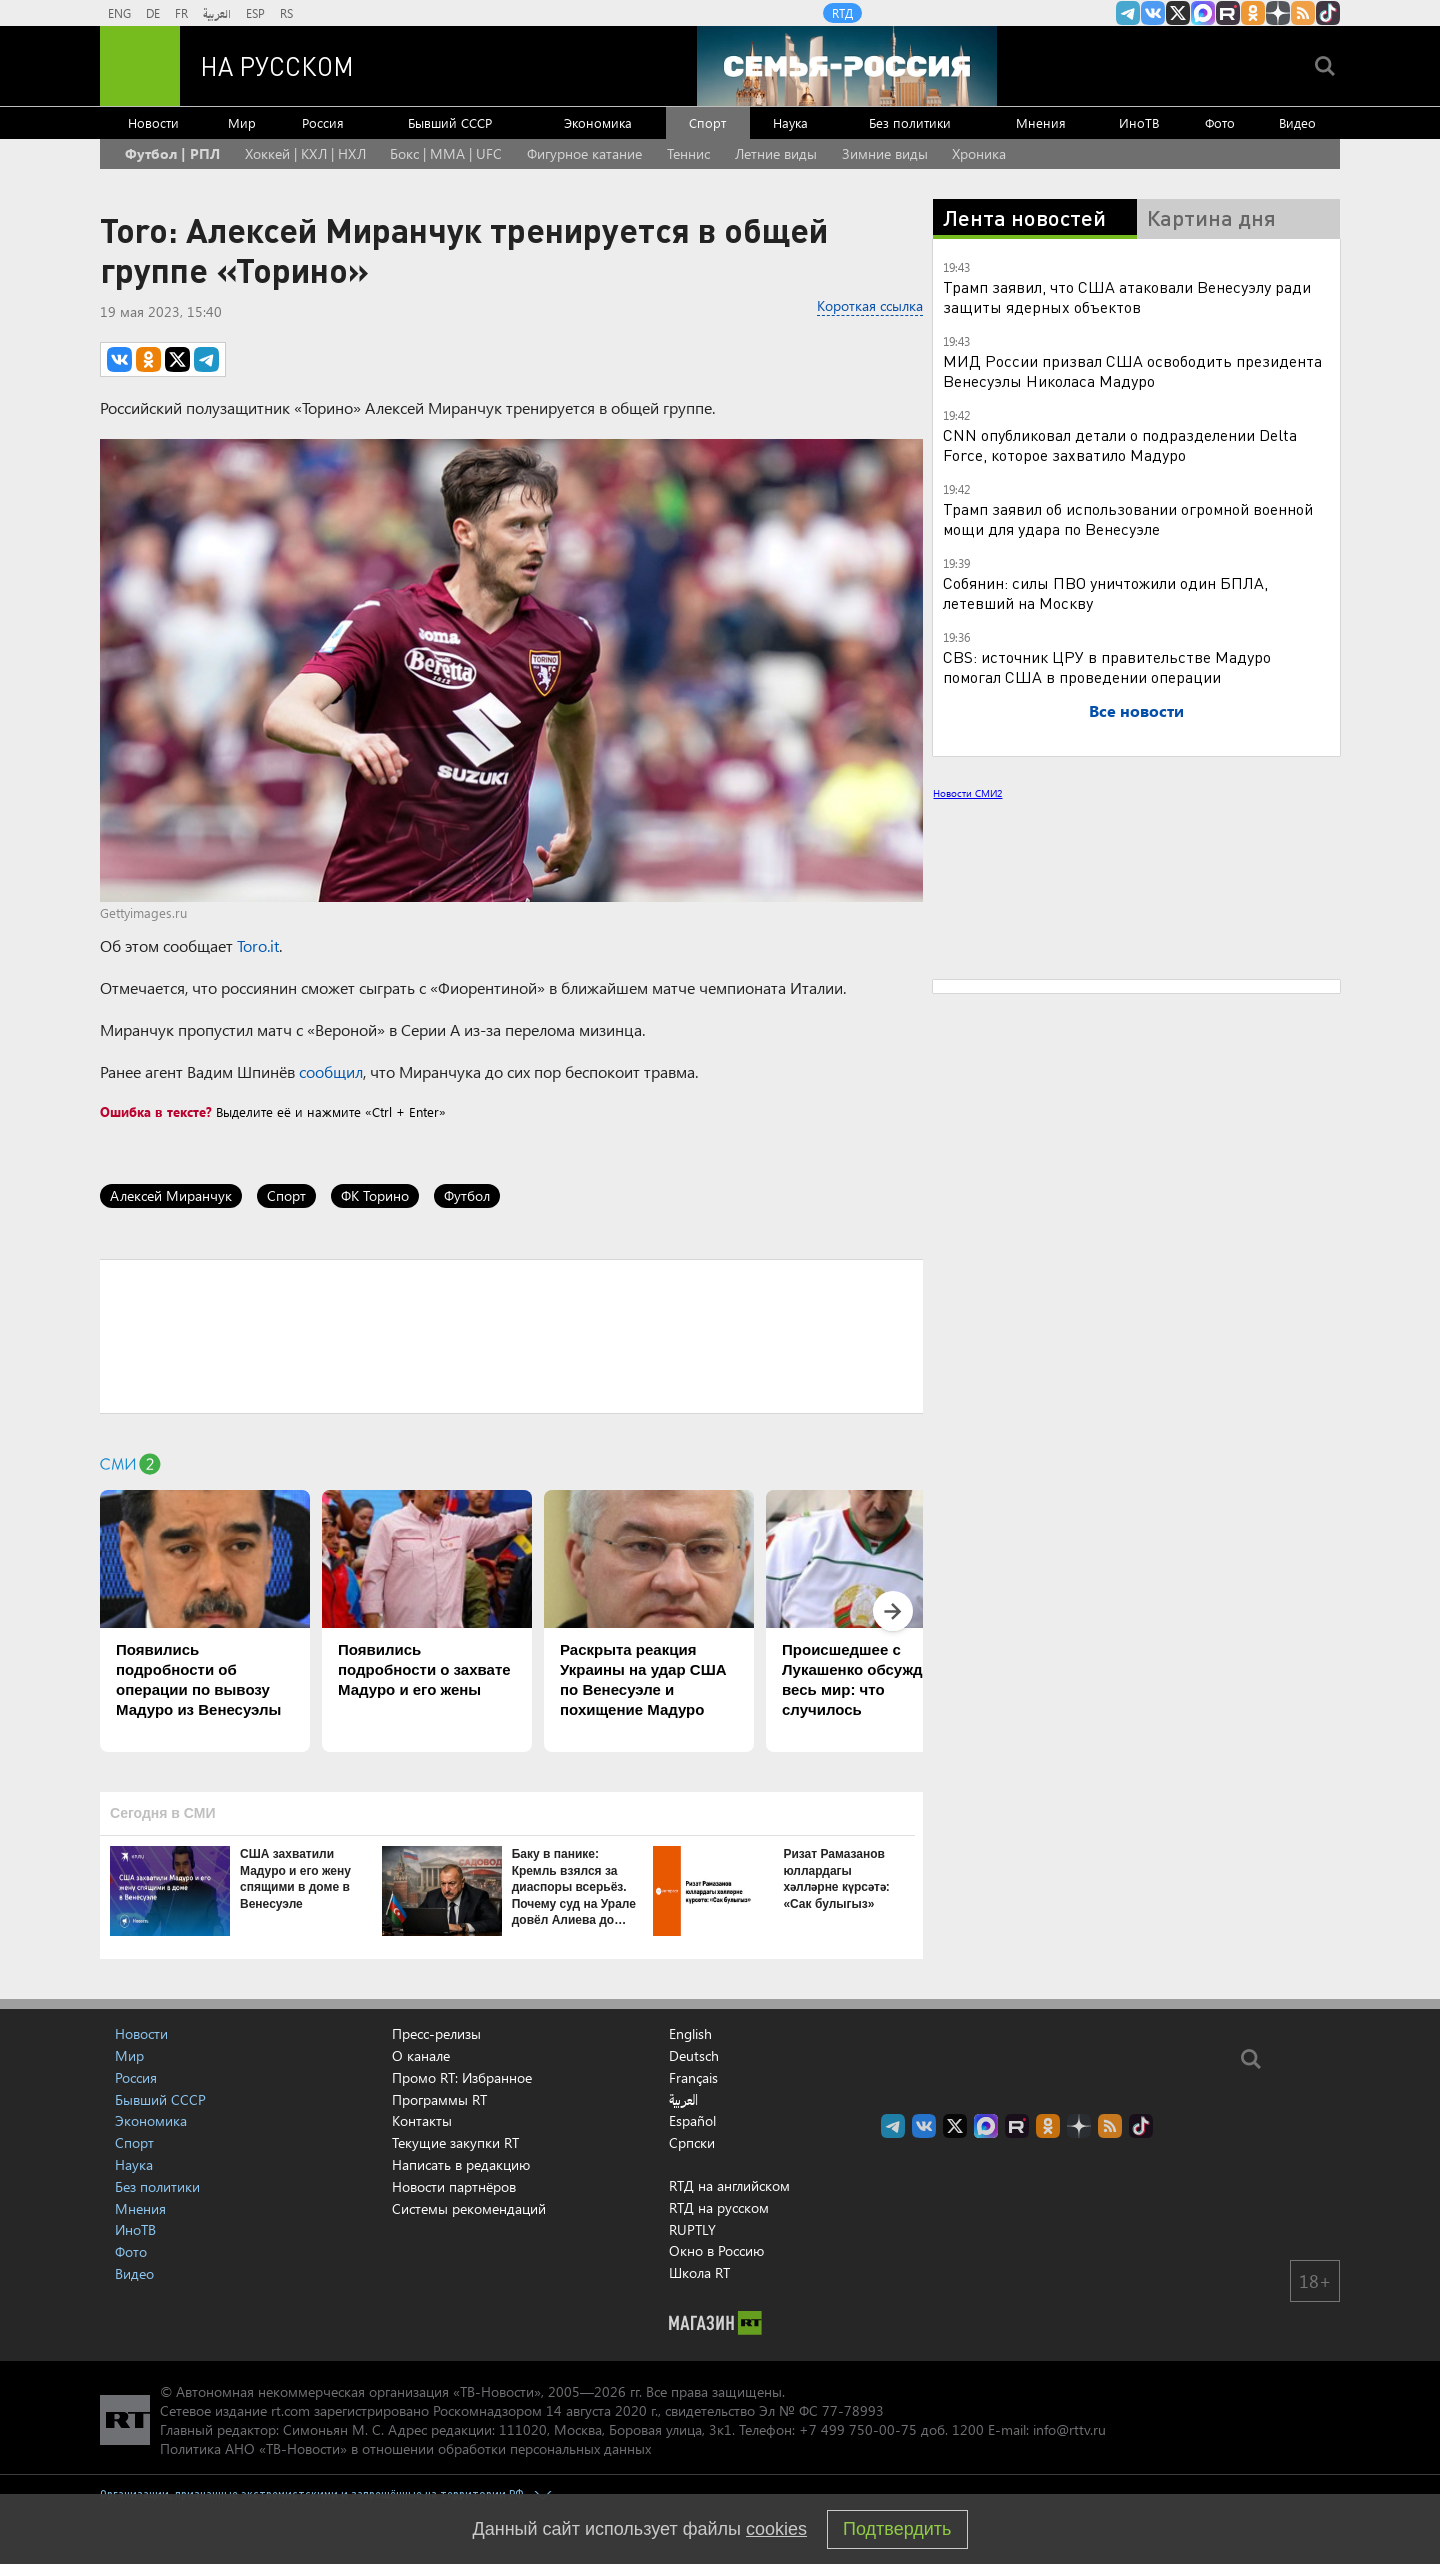  What do you see at coordinates (688, 153) in the screenshot?
I see `Теннис` at bounding box center [688, 153].